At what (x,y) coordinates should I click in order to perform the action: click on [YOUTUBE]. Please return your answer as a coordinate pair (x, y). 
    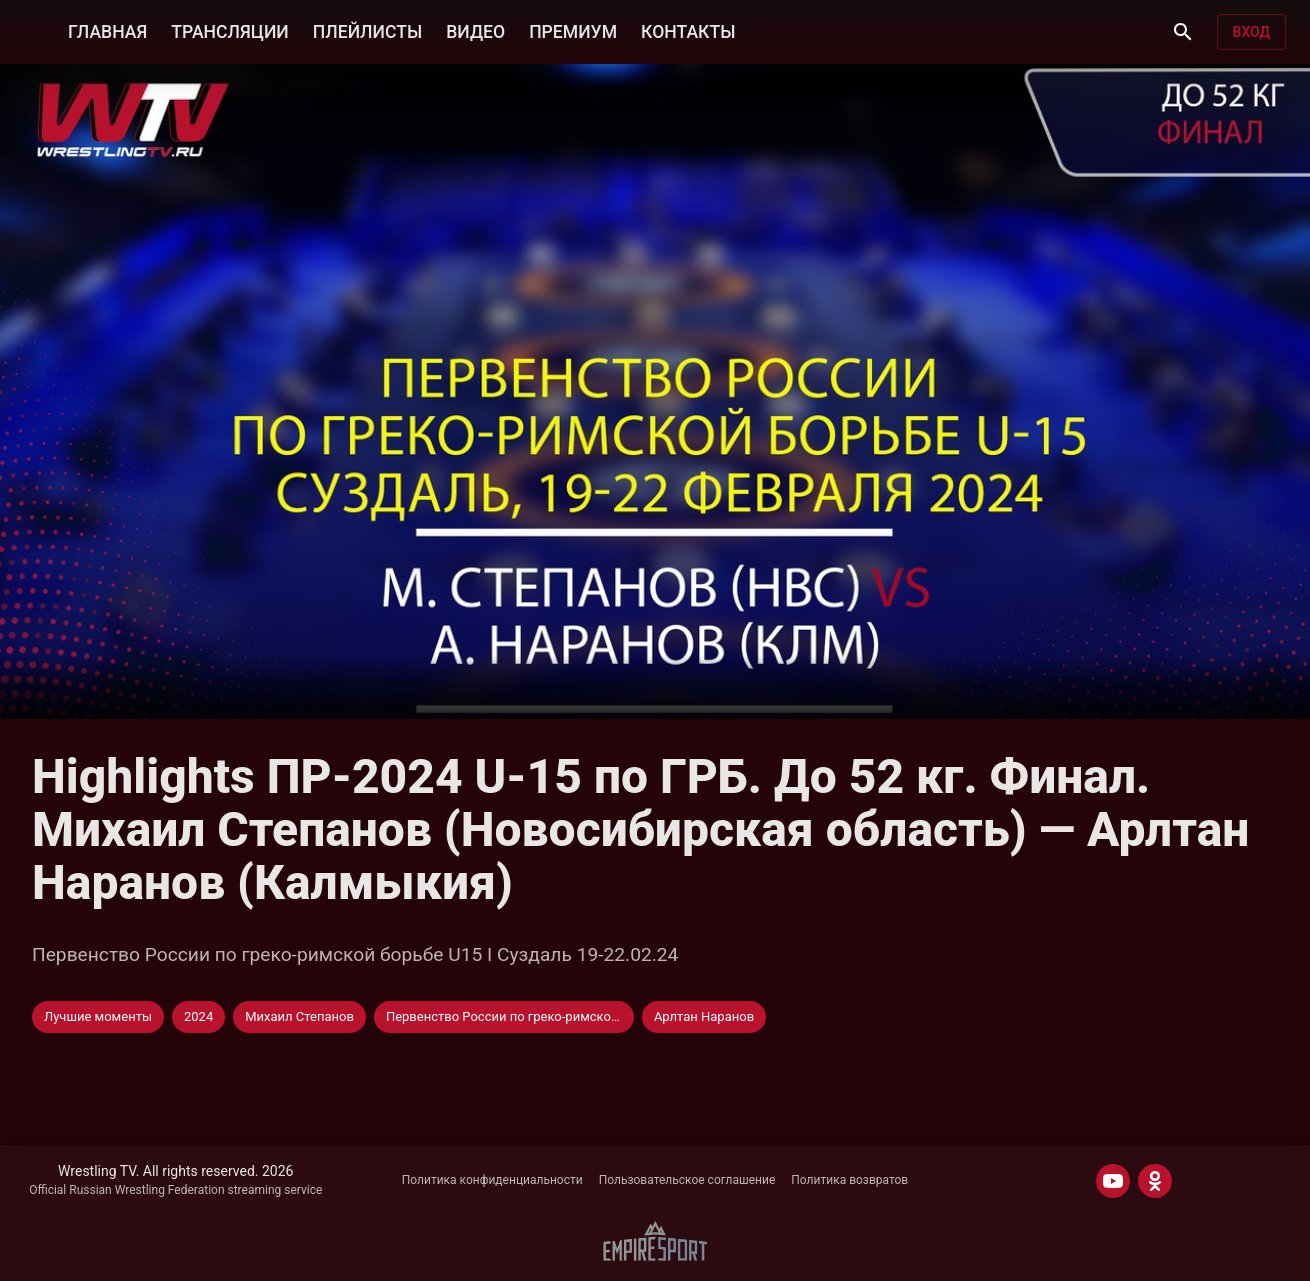
    Looking at the image, I should click on (1113, 1181).